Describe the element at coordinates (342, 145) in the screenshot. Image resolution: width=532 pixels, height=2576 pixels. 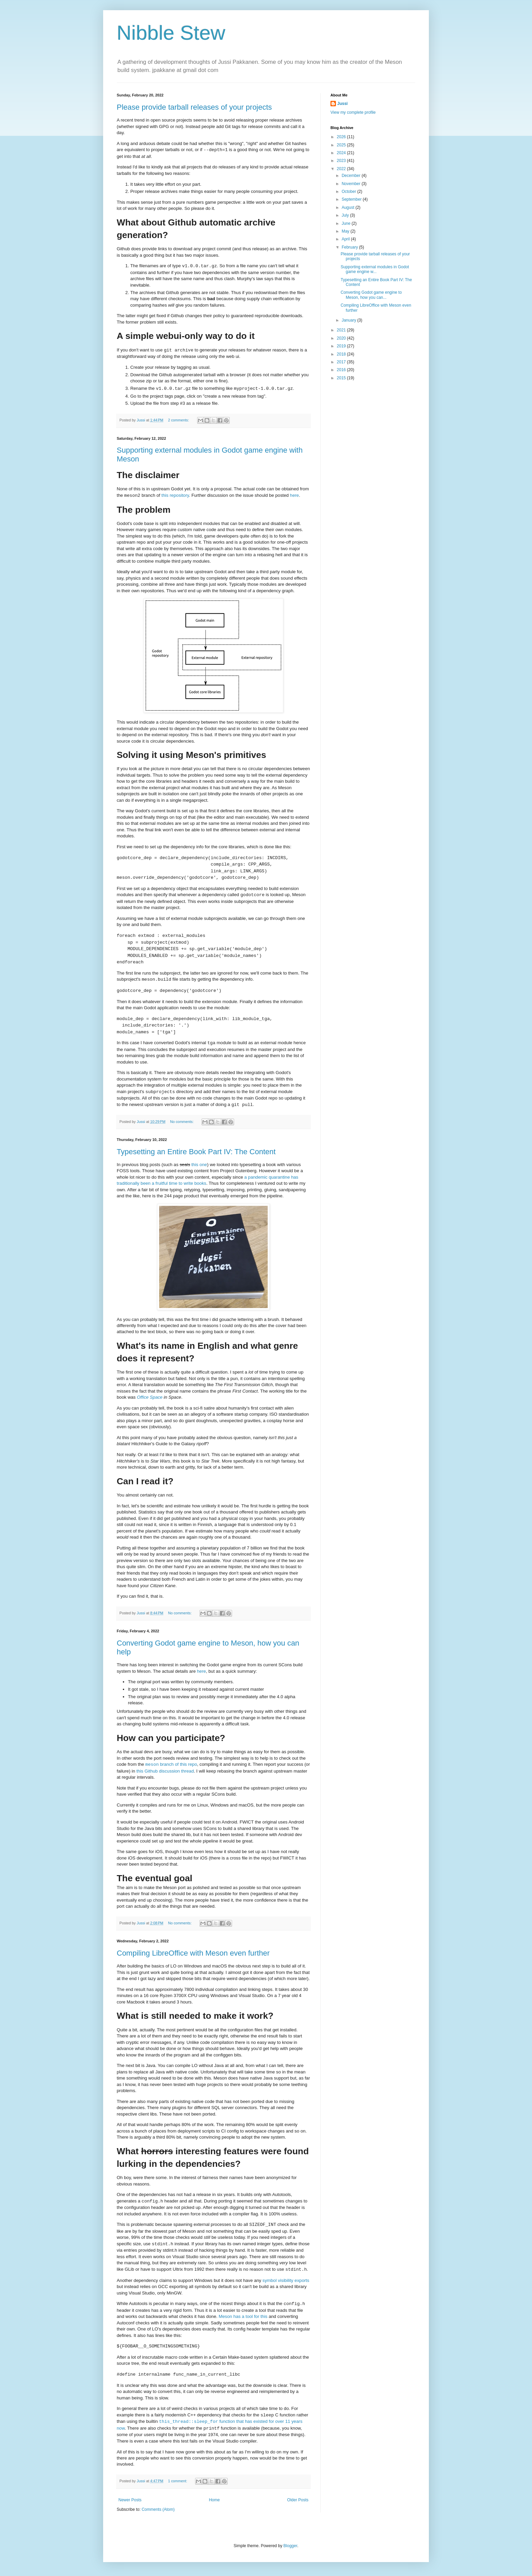
I see `2025` at that location.